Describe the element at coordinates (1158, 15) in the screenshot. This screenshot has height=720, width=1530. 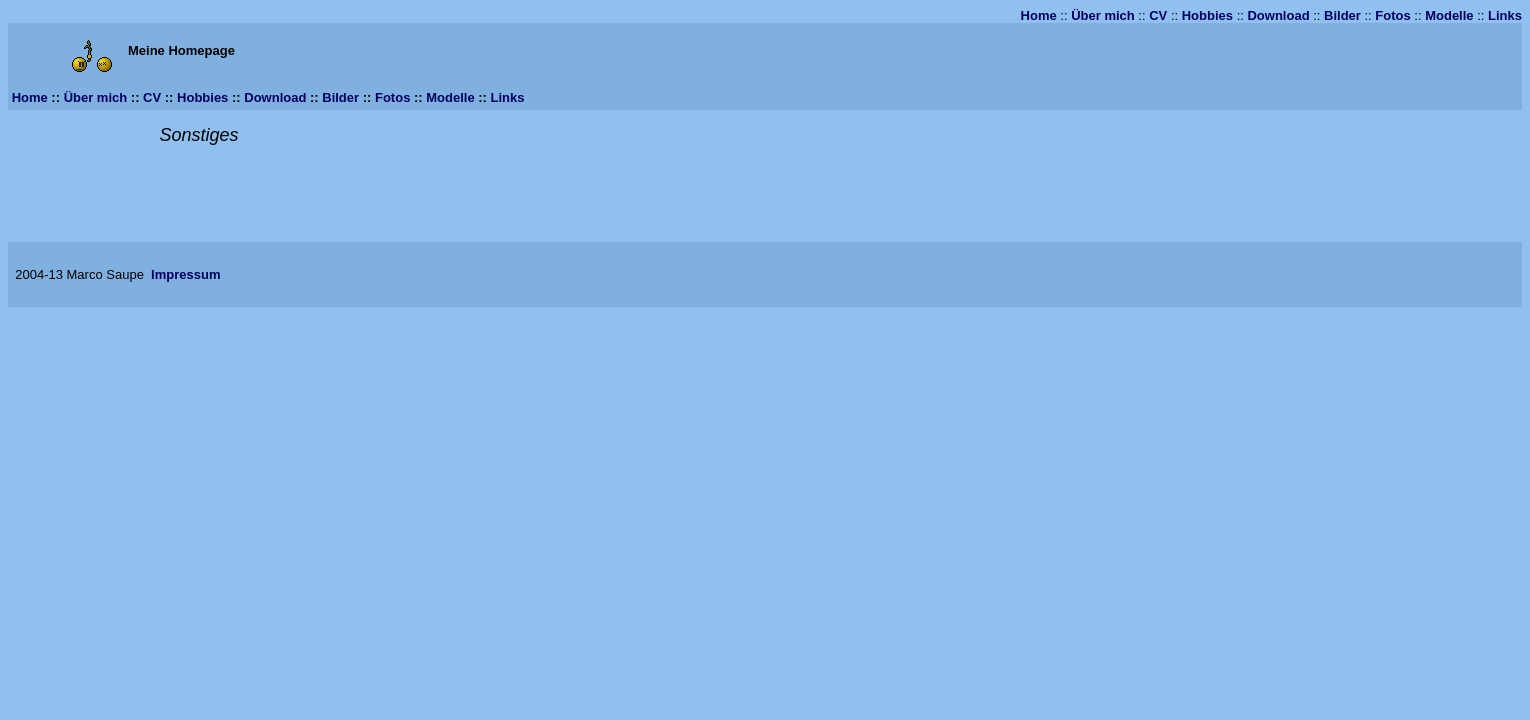
I see `CV` at that location.